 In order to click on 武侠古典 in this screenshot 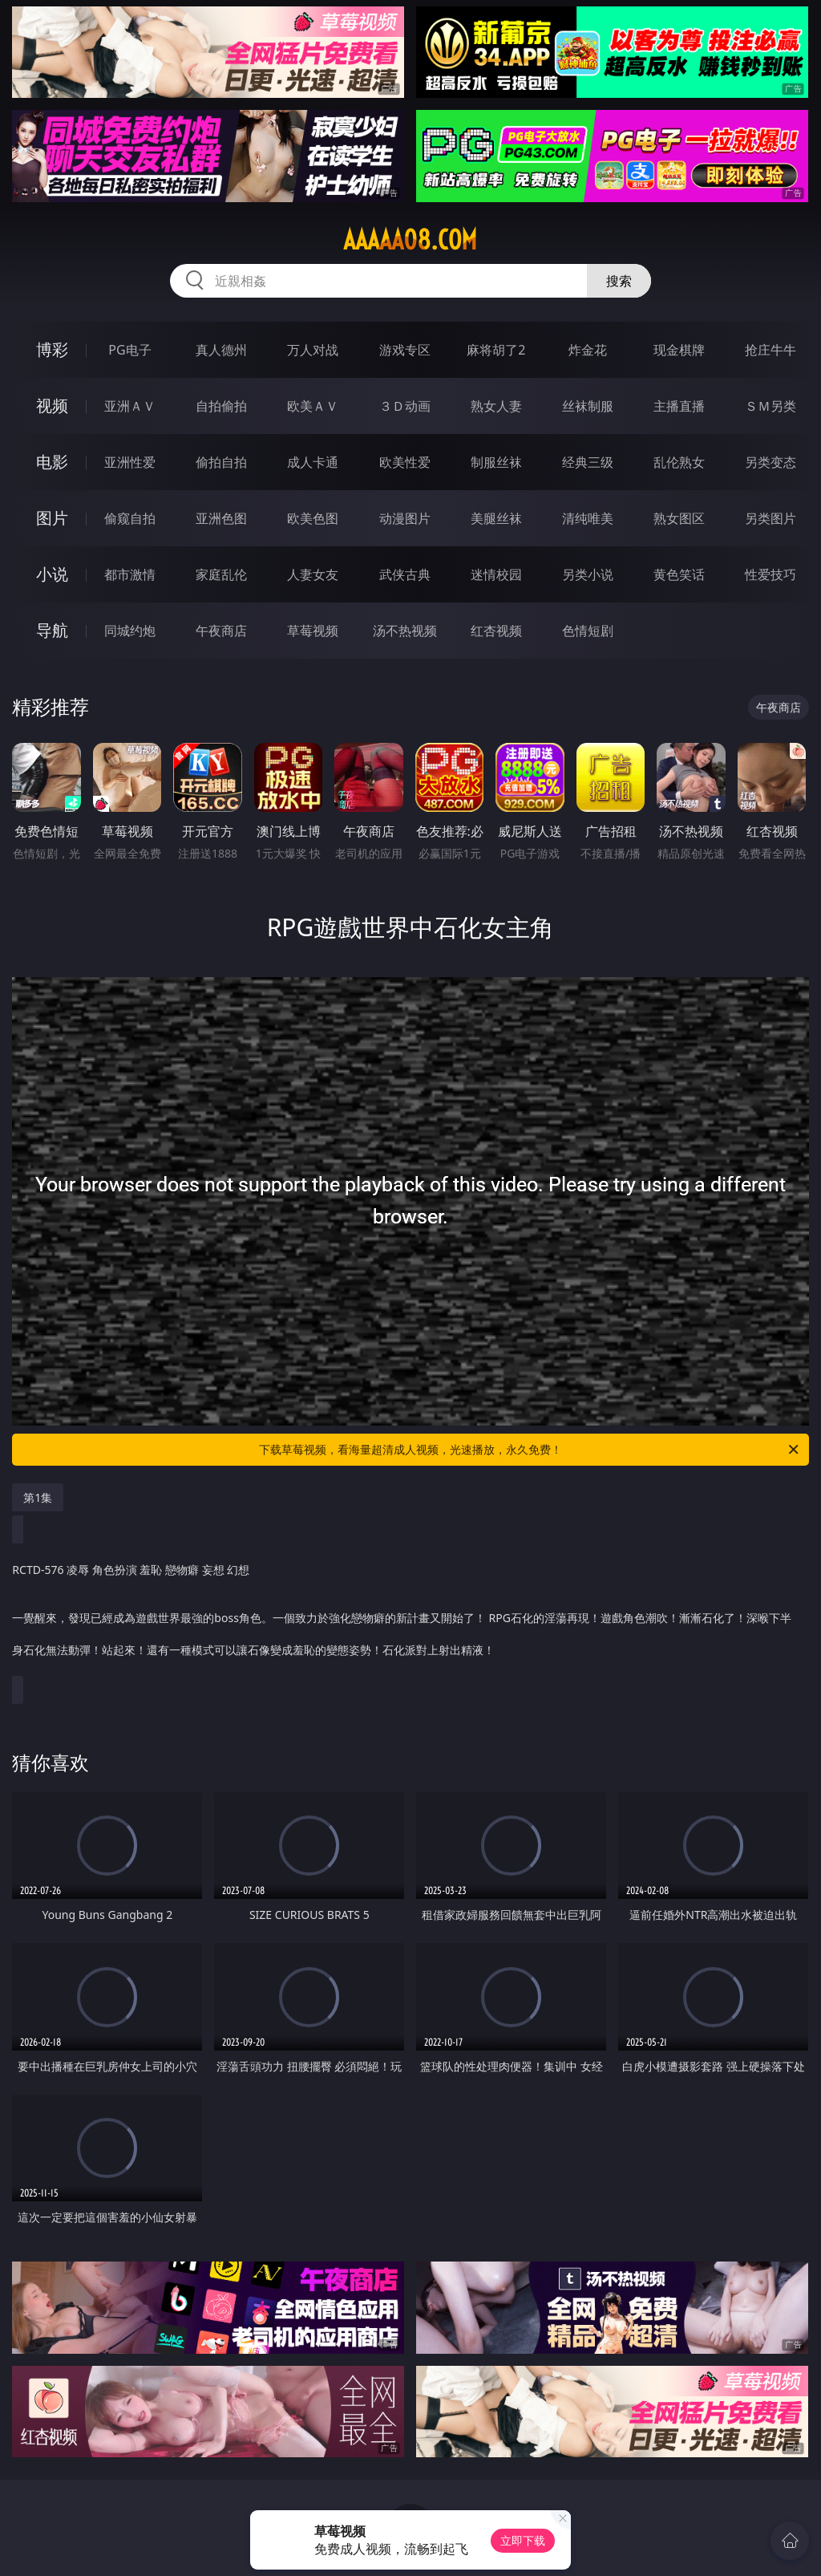, I will do `click(405, 574)`.